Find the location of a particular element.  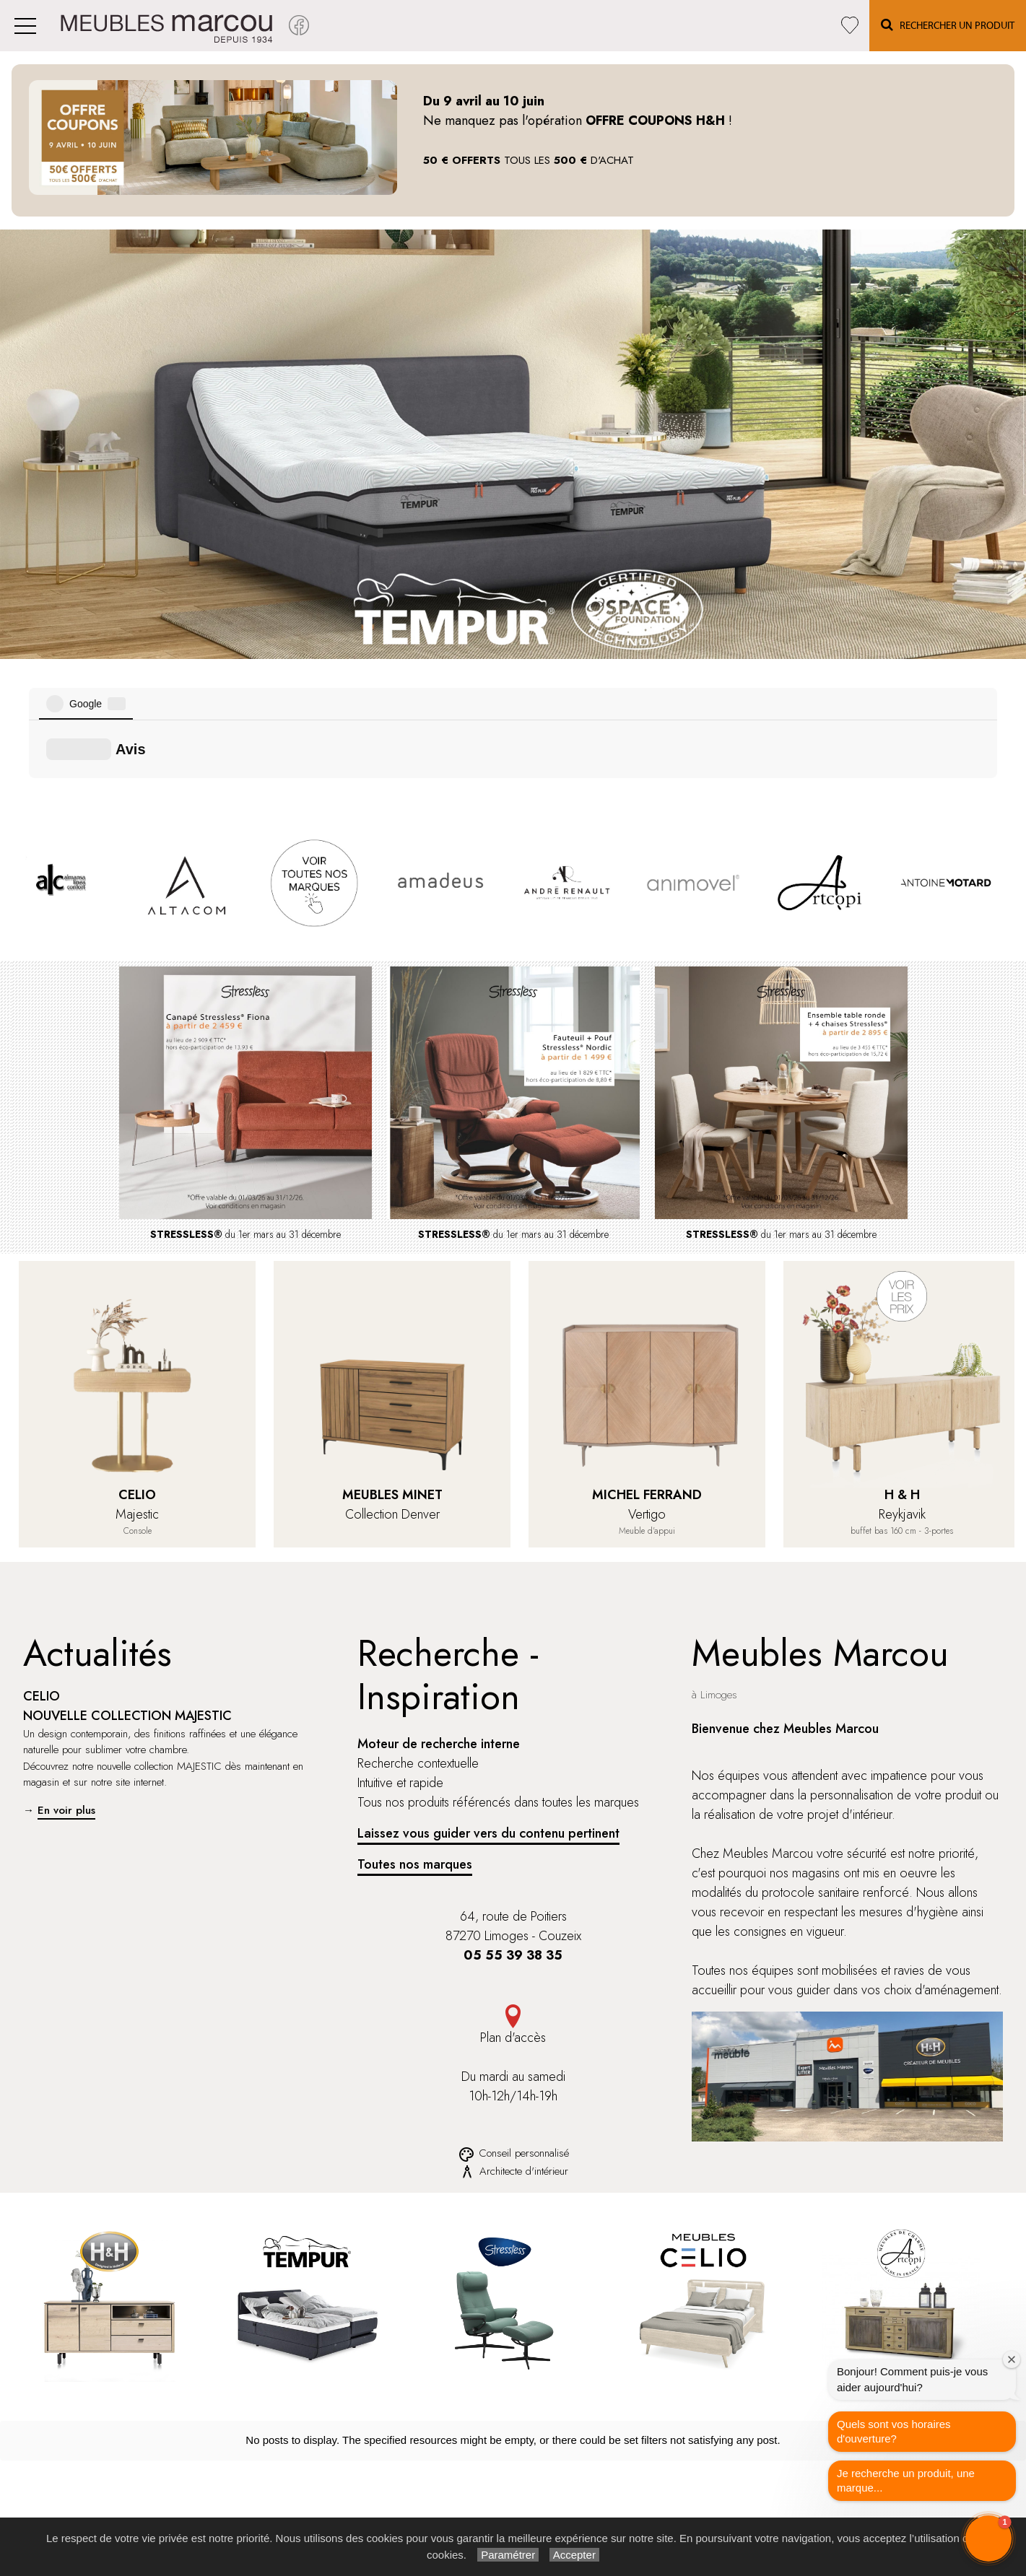

Rechercher un Produit is located at coordinates (947, 25).